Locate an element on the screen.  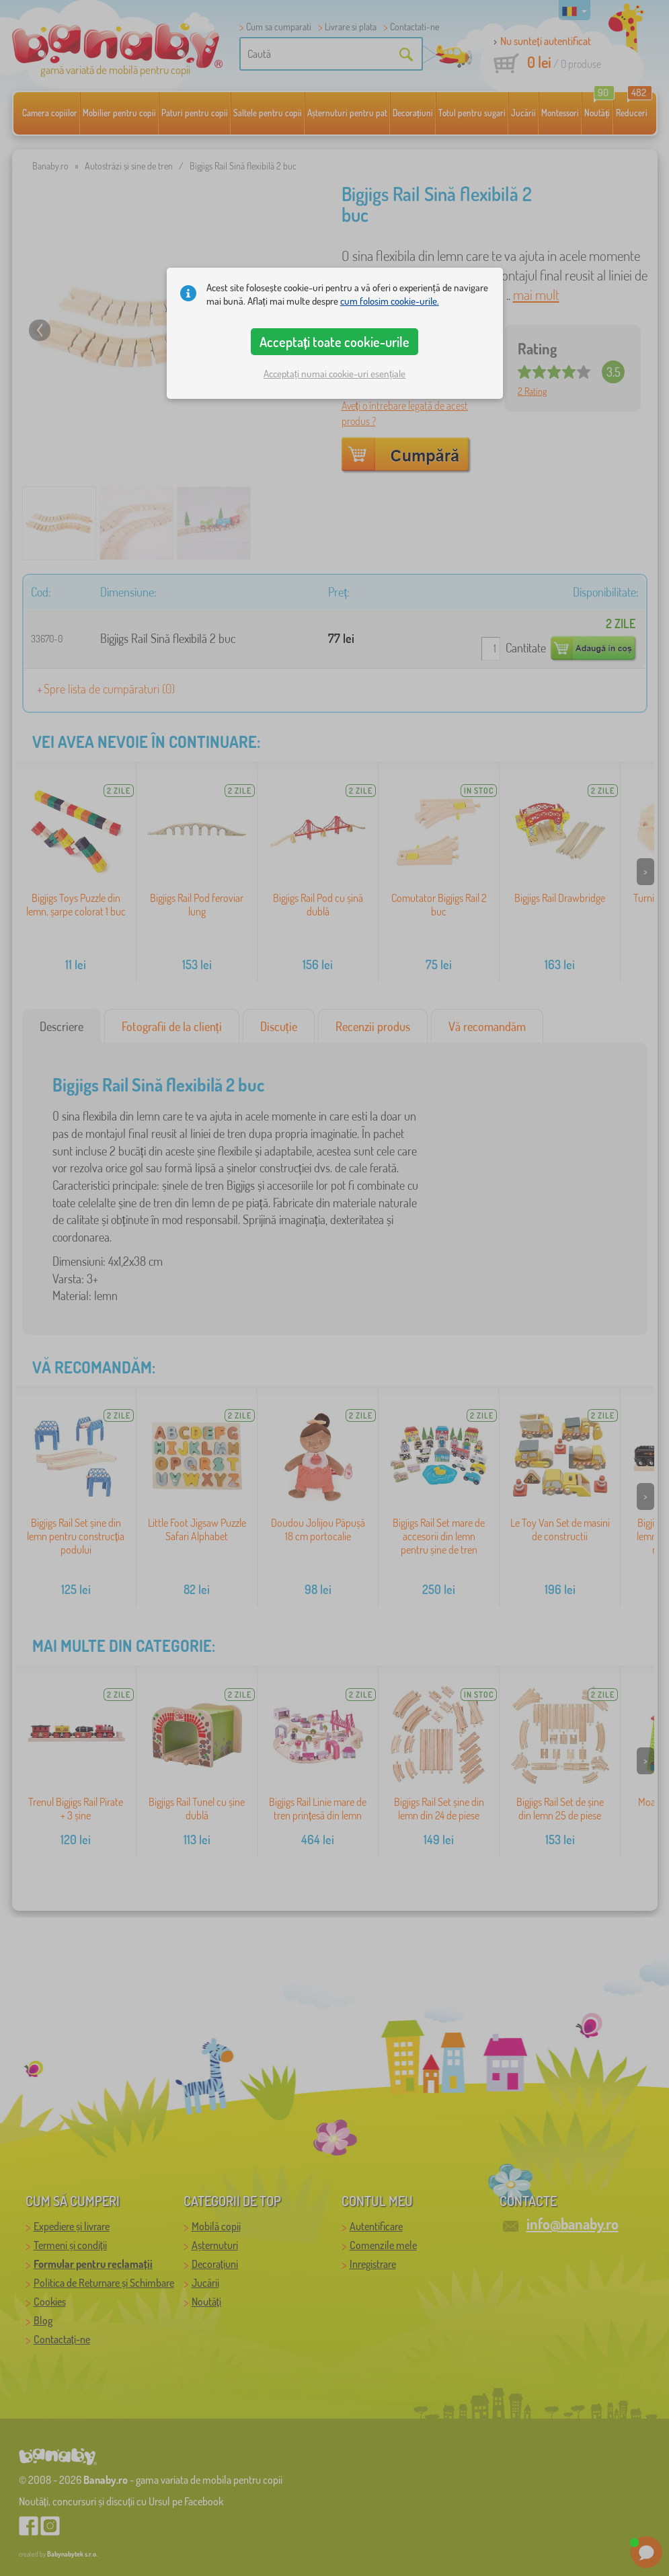
Acceptați toate cookie-urile is located at coordinates (335, 341).